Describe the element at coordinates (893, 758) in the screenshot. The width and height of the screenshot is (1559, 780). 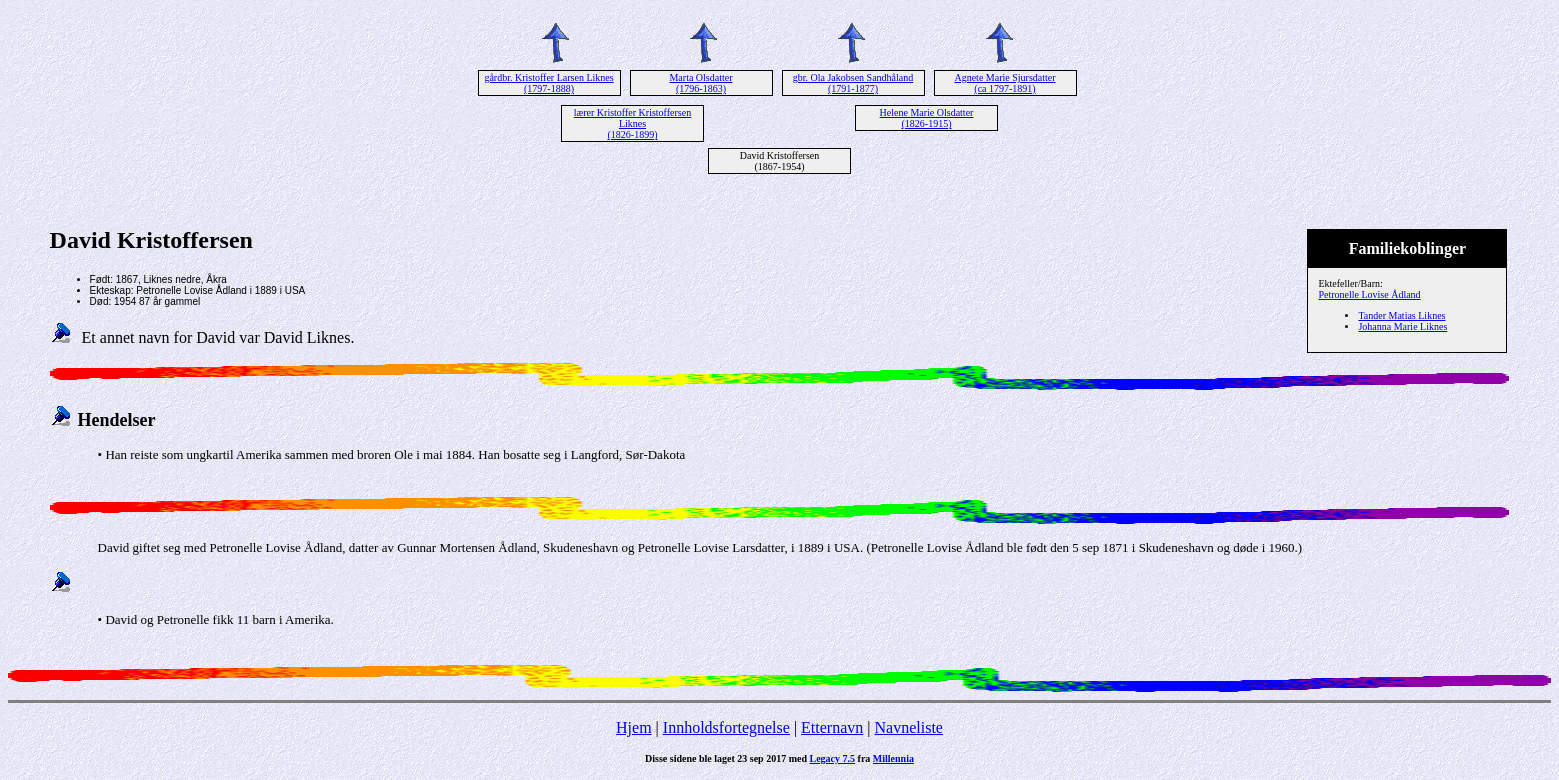
I see `Millennia` at that location.